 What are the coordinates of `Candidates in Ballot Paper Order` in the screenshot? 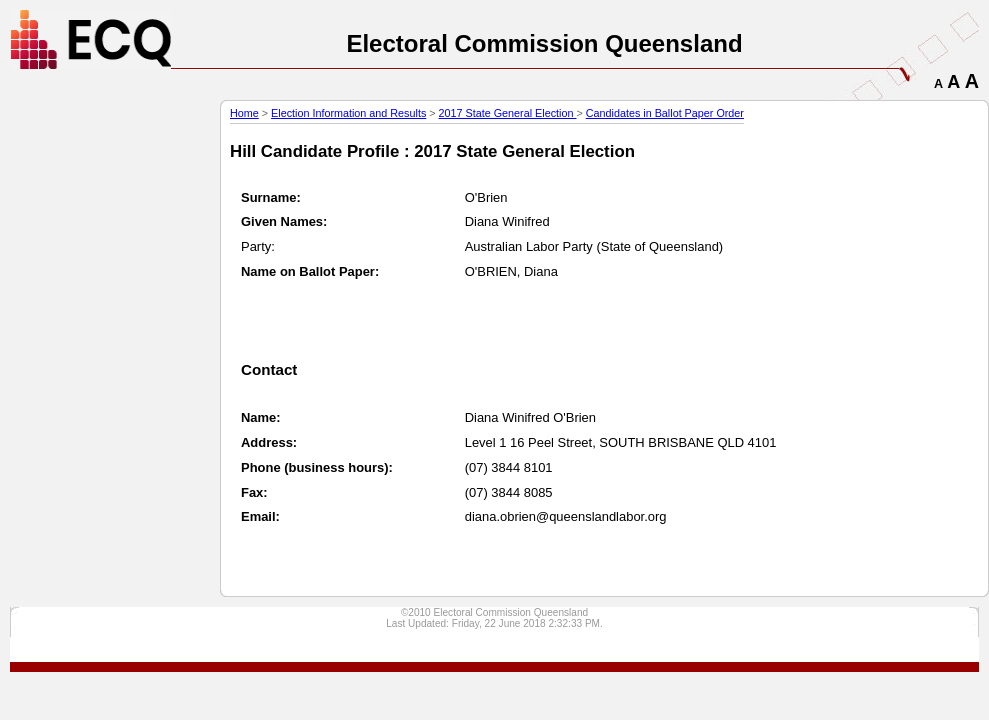 It's located at (665, 113).